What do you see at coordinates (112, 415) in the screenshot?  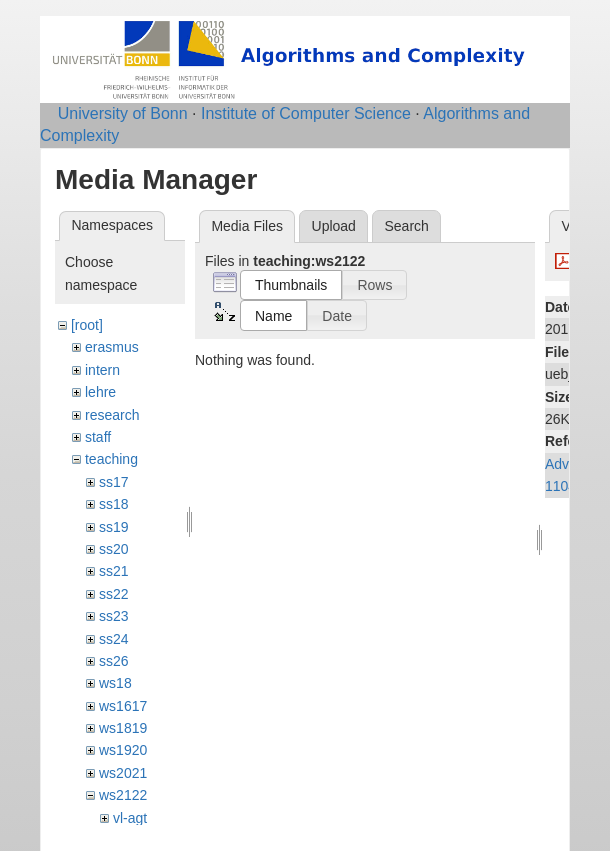 I see `research` at bounding box center [112, 415].